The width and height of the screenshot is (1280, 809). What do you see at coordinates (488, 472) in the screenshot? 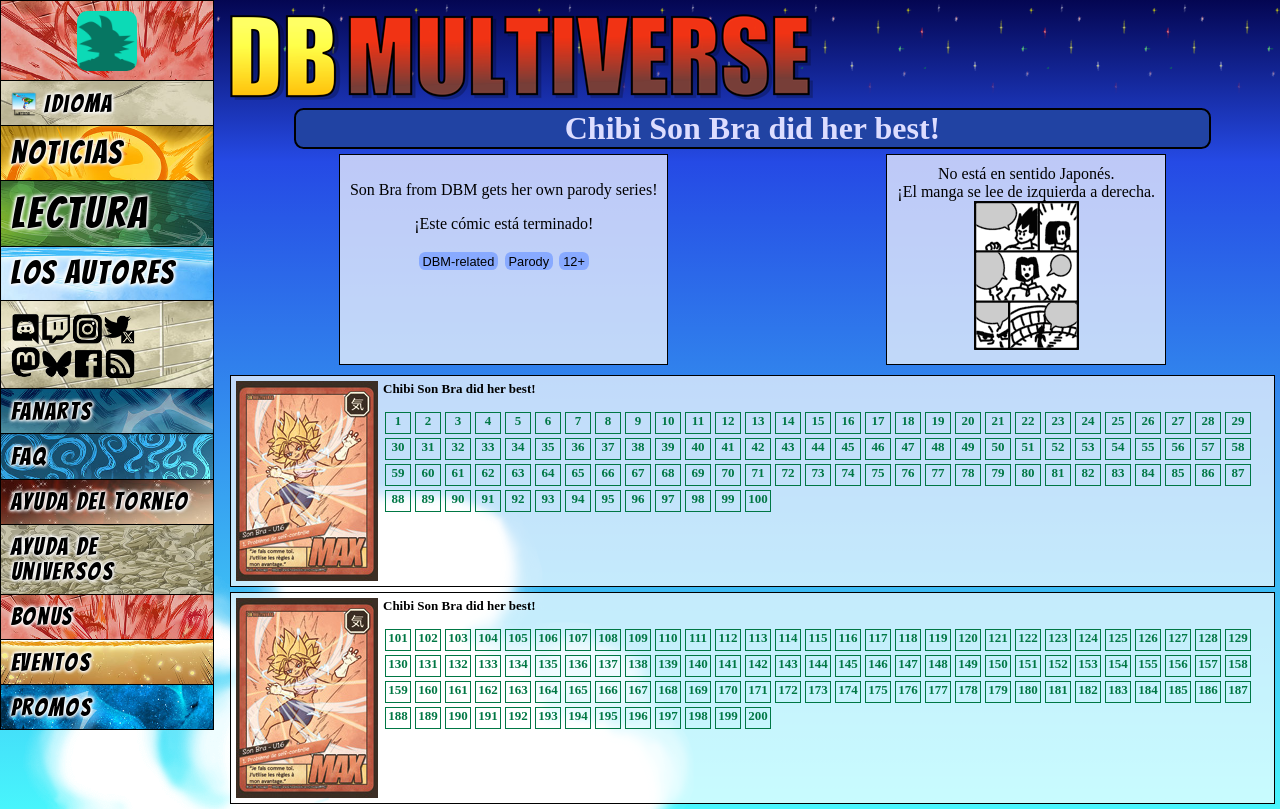
I see `62` at bounding box center [488, 472].